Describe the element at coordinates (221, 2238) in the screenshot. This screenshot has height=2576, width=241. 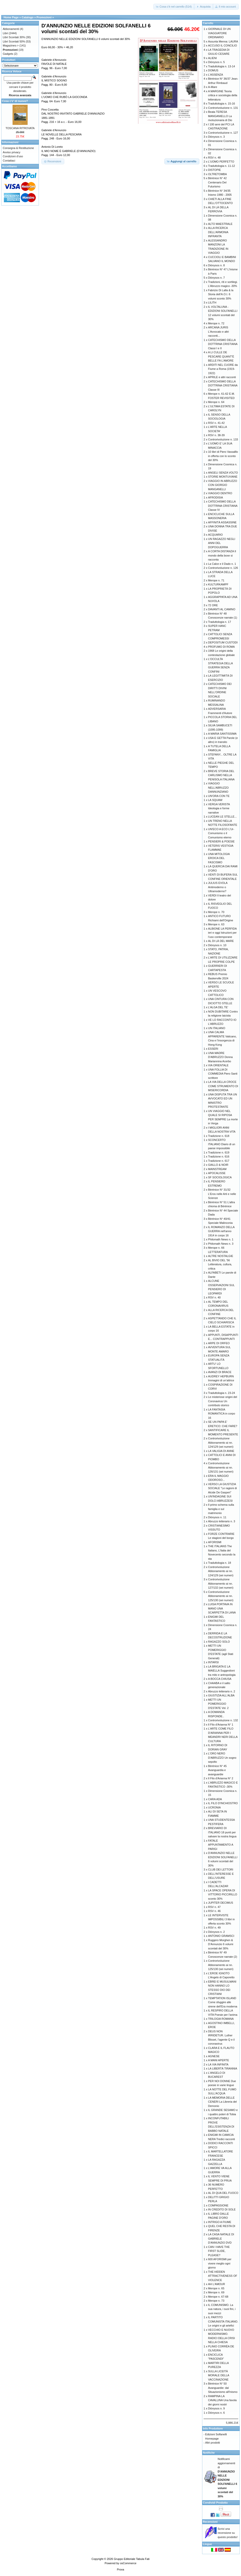
I see `LA CASA NATALE DI GABRIELE D'ANNUNZIO DVD` at that location.